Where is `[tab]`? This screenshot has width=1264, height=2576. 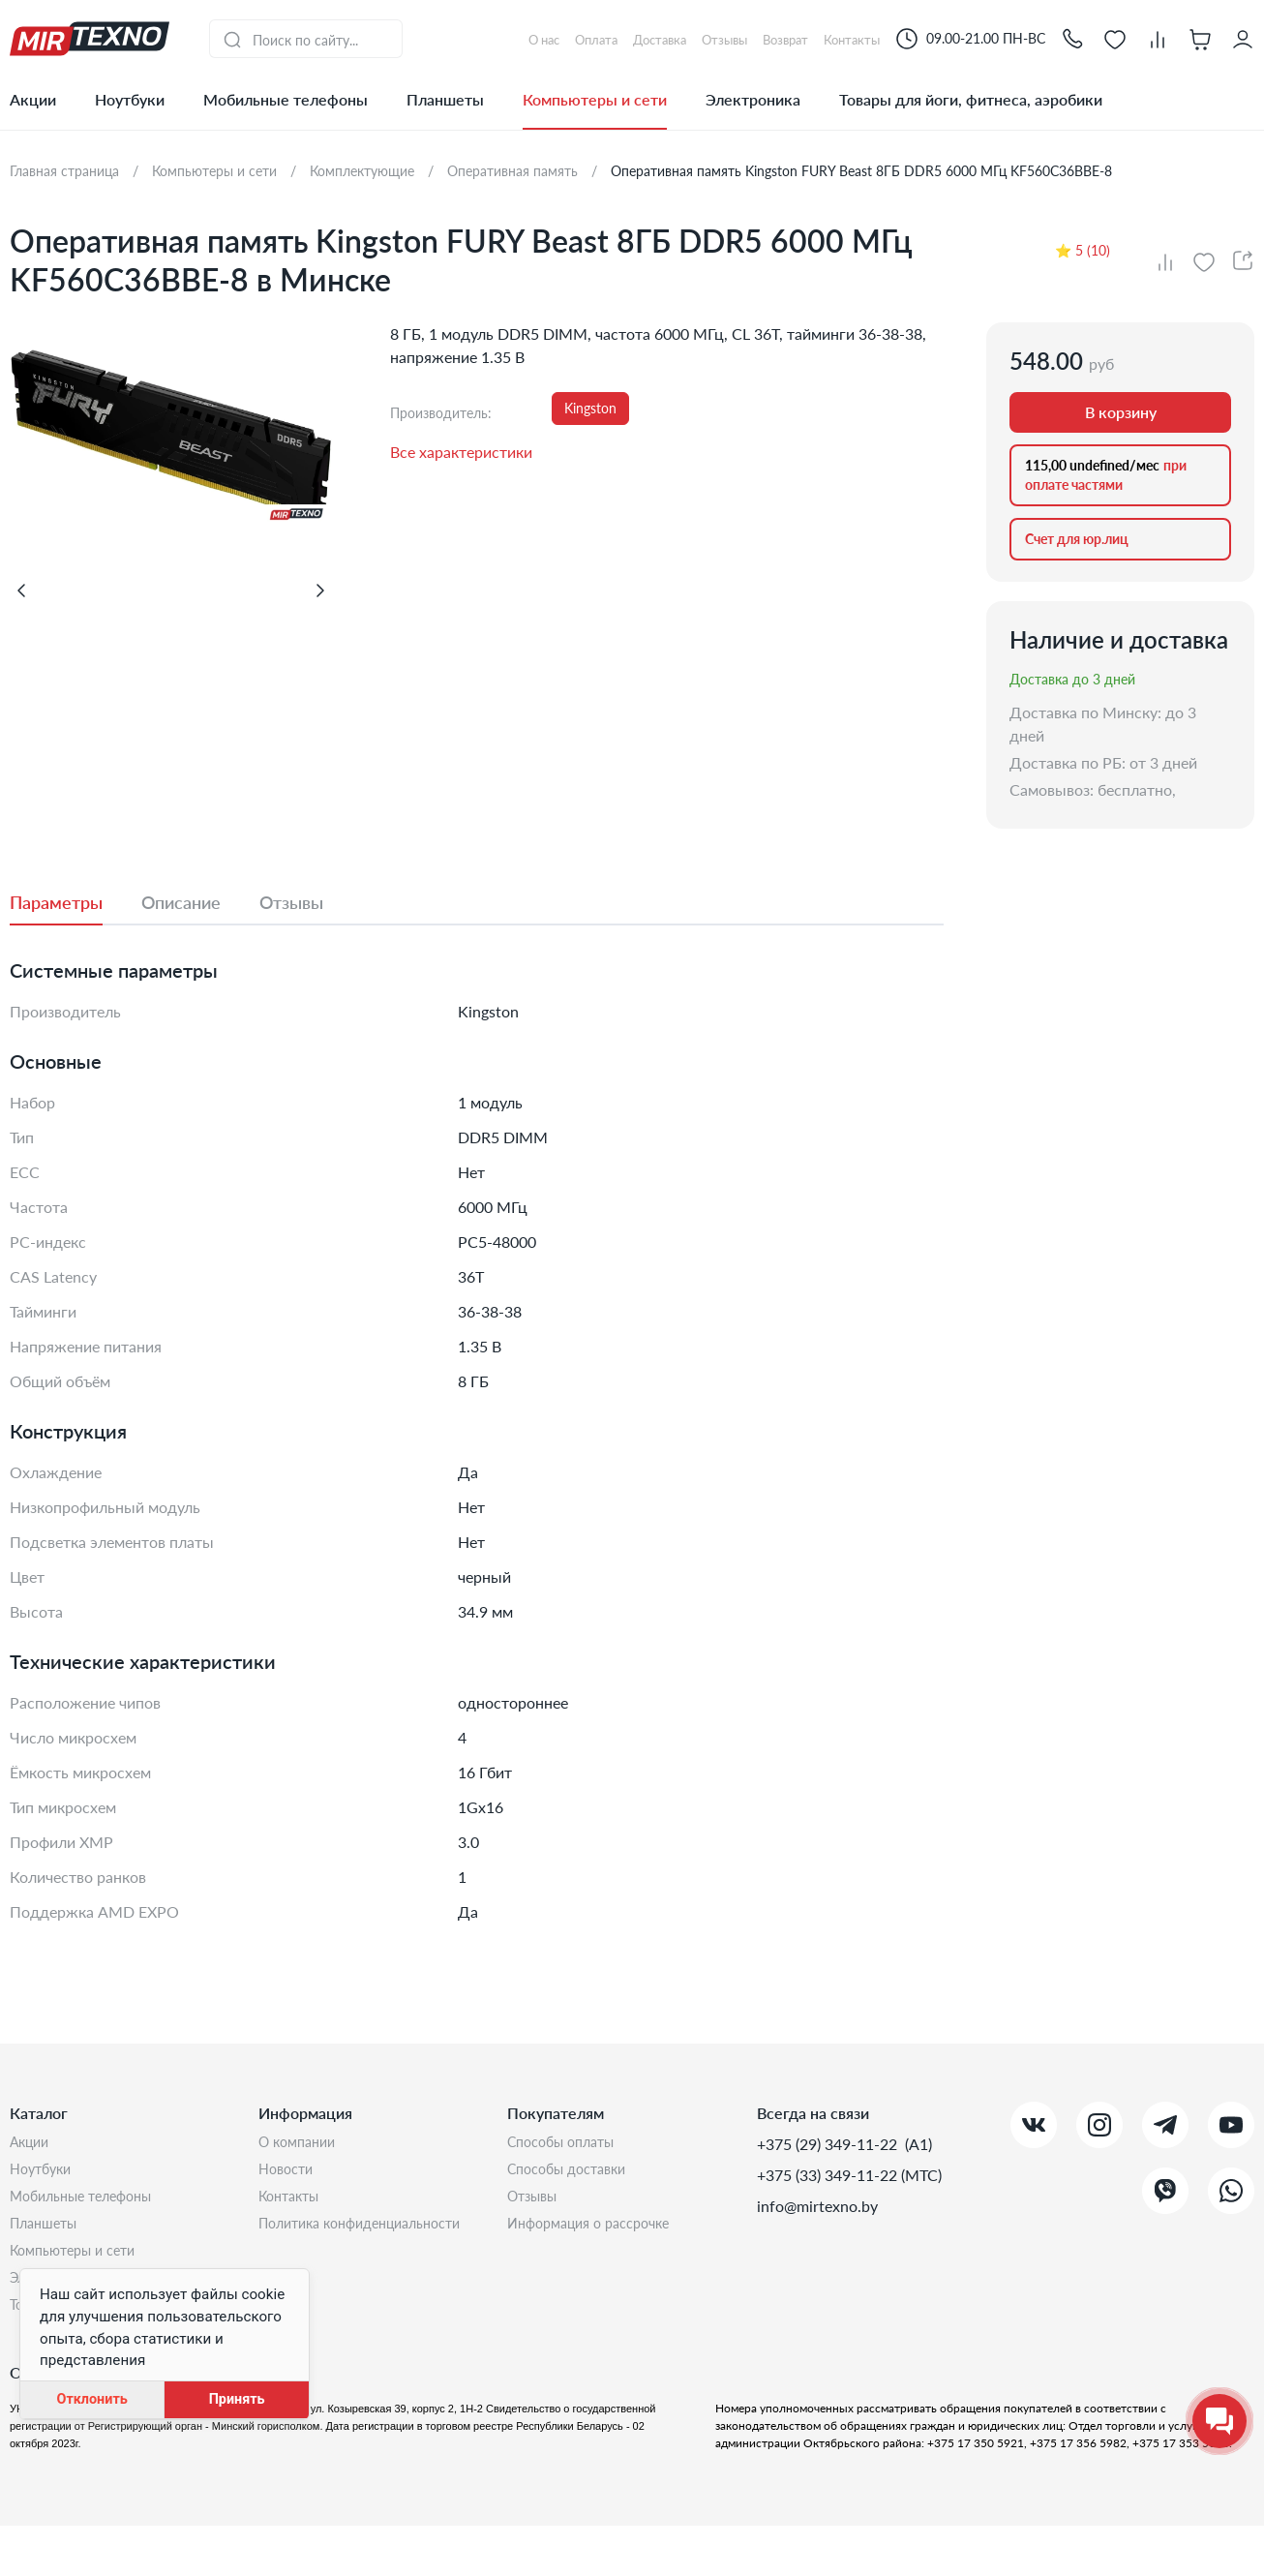
[tab] is located at coordinates (75, 902).